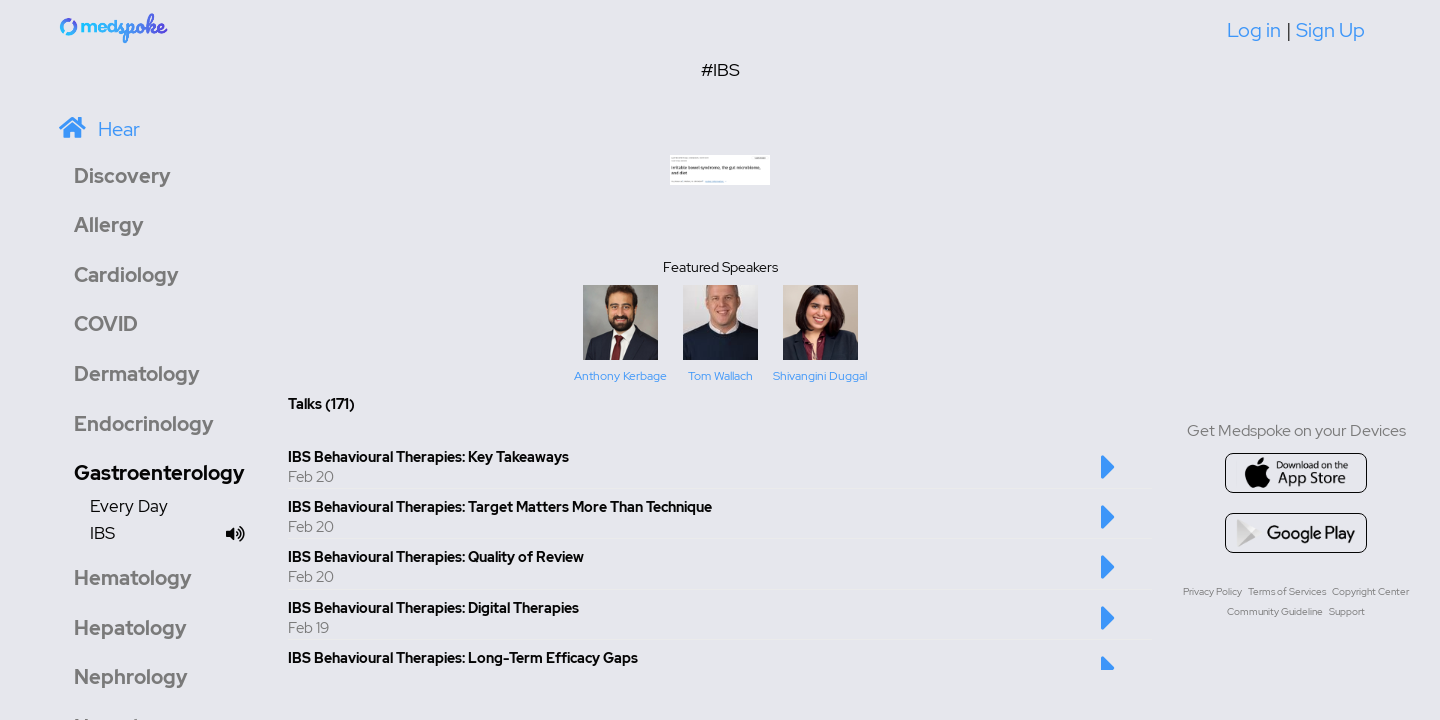  I want to click on [Go to appstore], so click(1296, 473).